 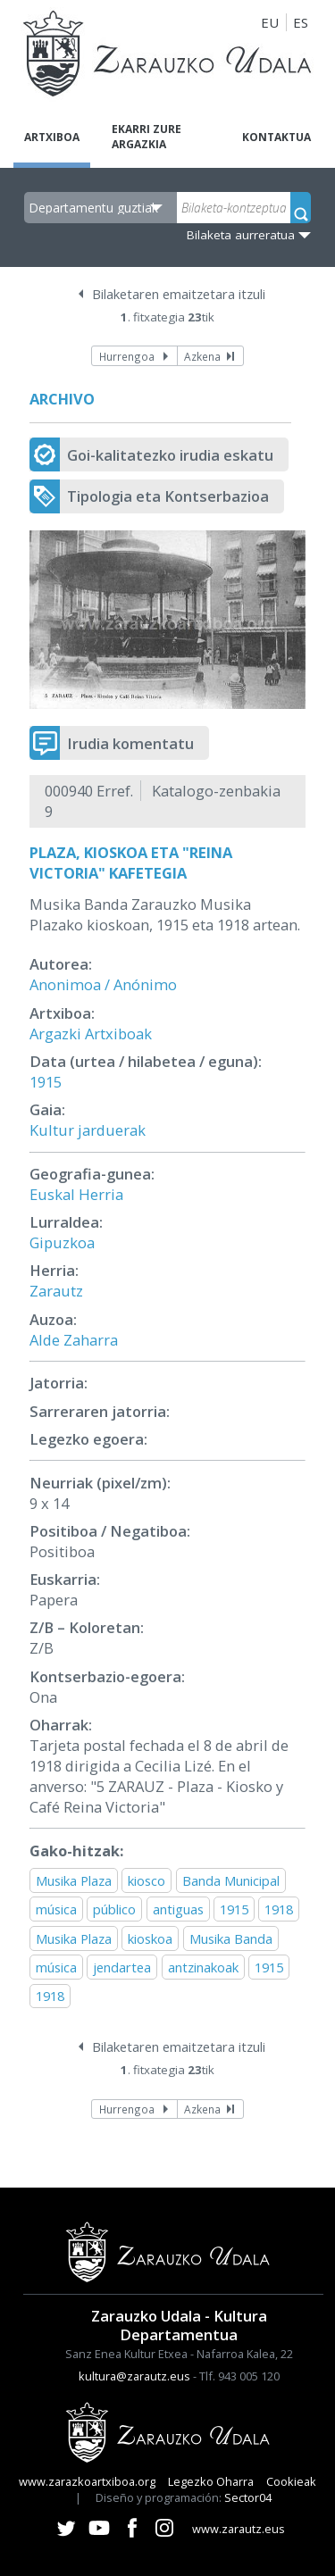 What do you see at coordinates (150, 1938) in the screenshot?
I see `kioskoa` at bounding box center [150, 1938].